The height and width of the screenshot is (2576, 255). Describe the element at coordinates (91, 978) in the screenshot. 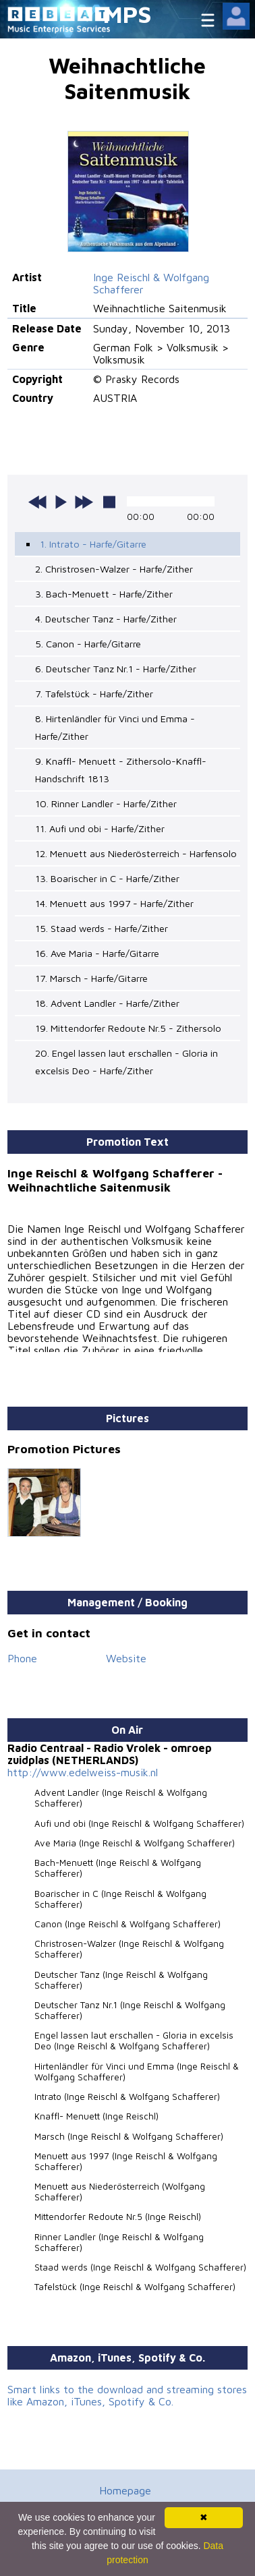

I see `17. Marsch - Harfe/Gitarre` at that location.